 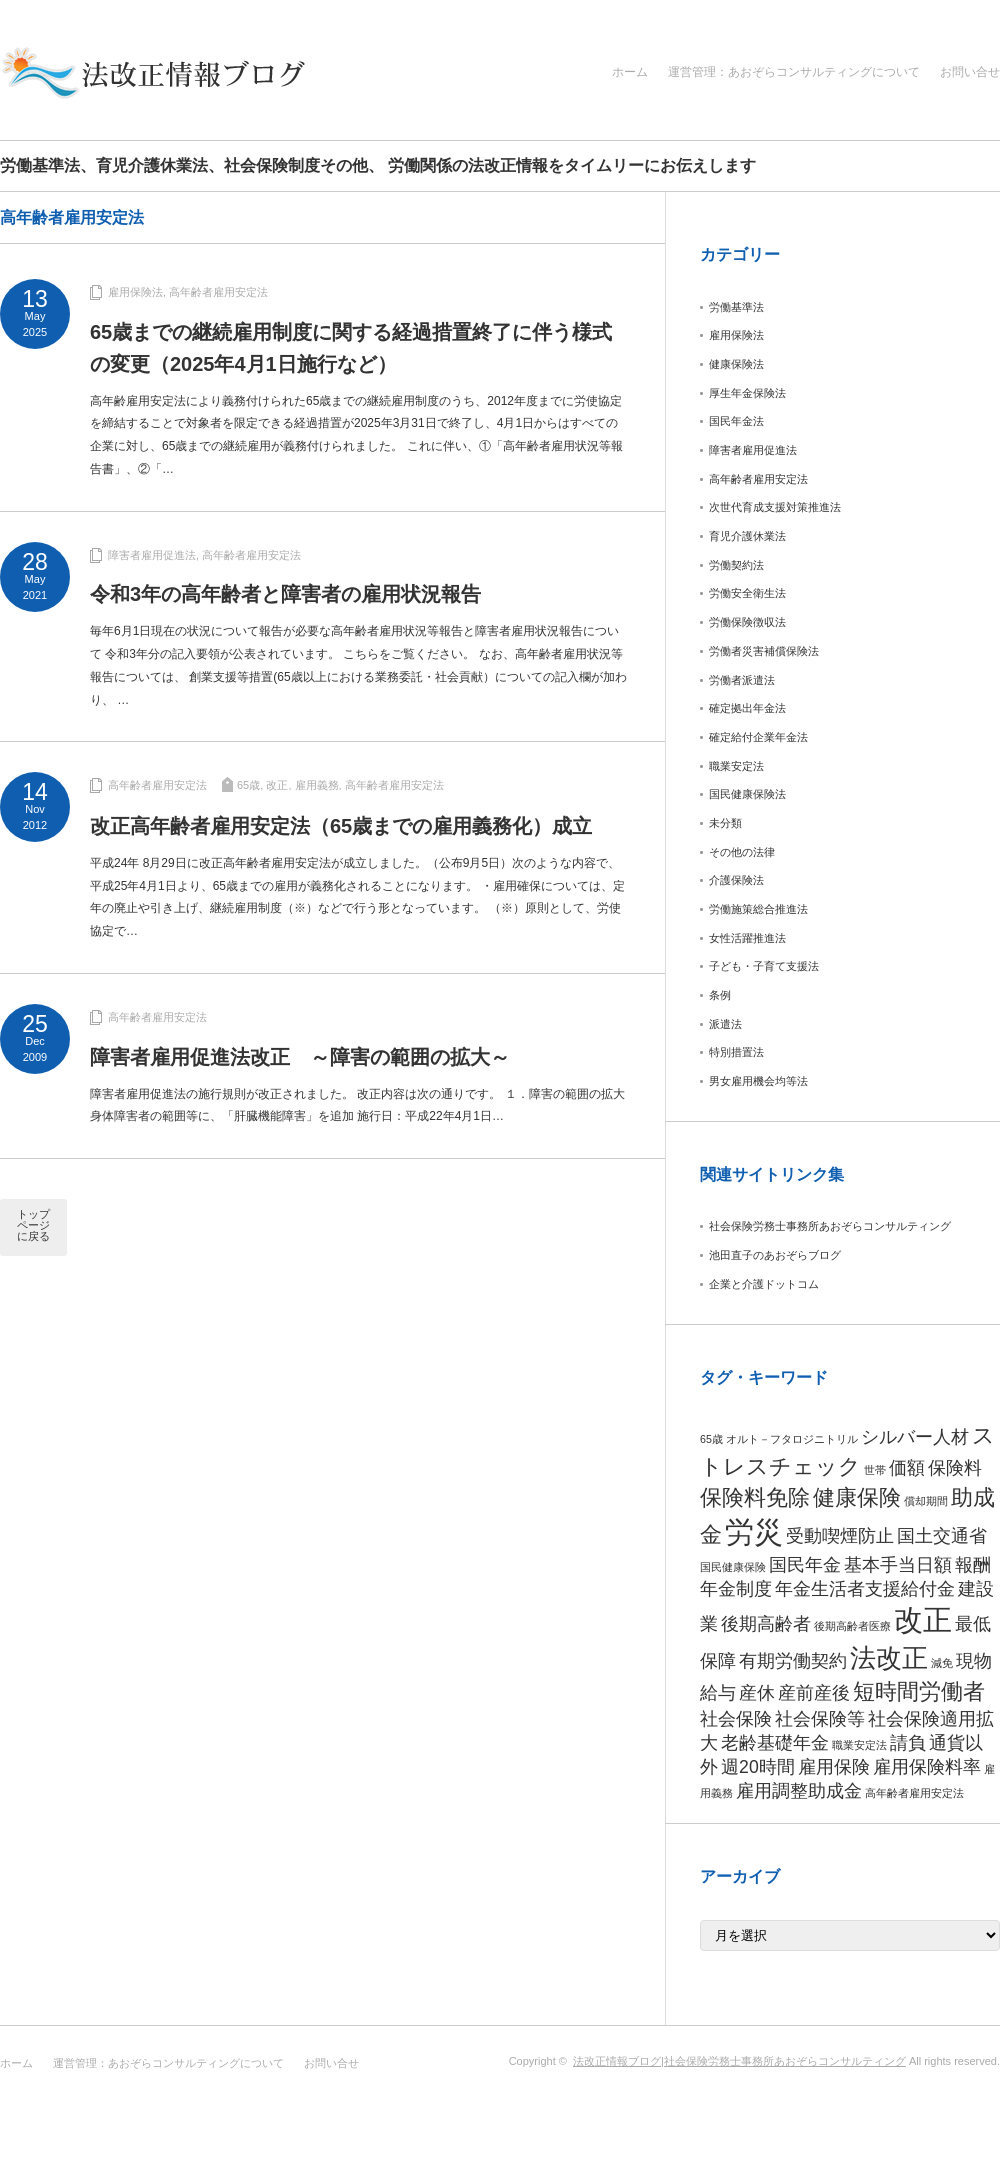 I want to click on 65歳, so click(x=248, y=785).